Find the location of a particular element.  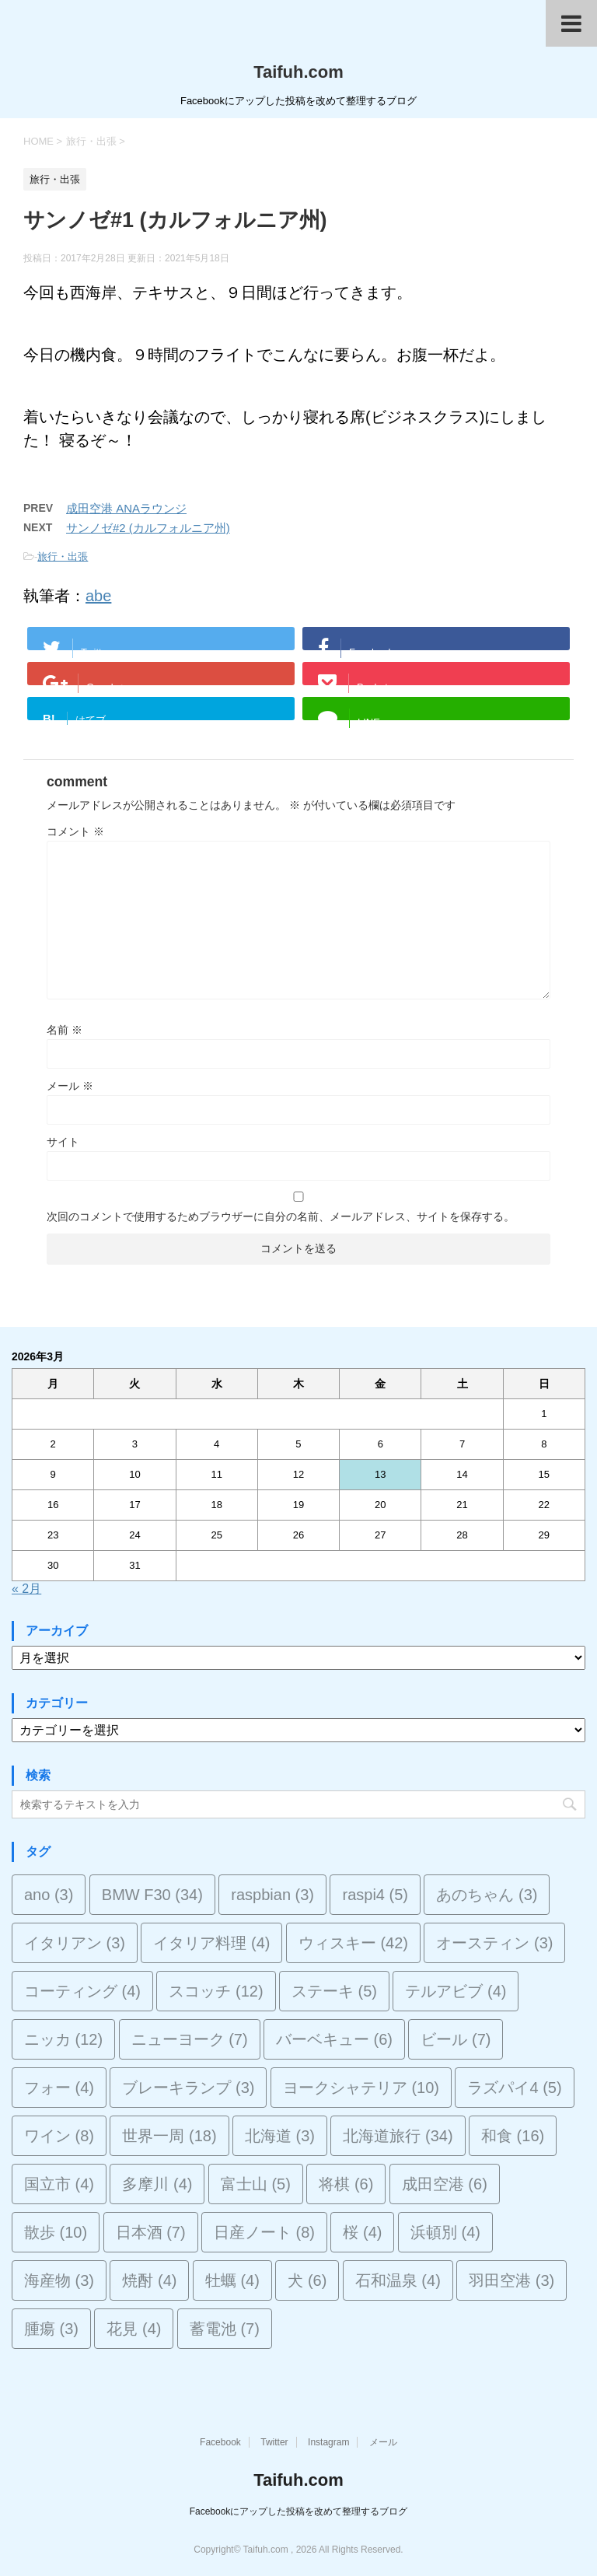

コーティング [コーティング (4個の項目)] is located at coordinates (82, 1991).